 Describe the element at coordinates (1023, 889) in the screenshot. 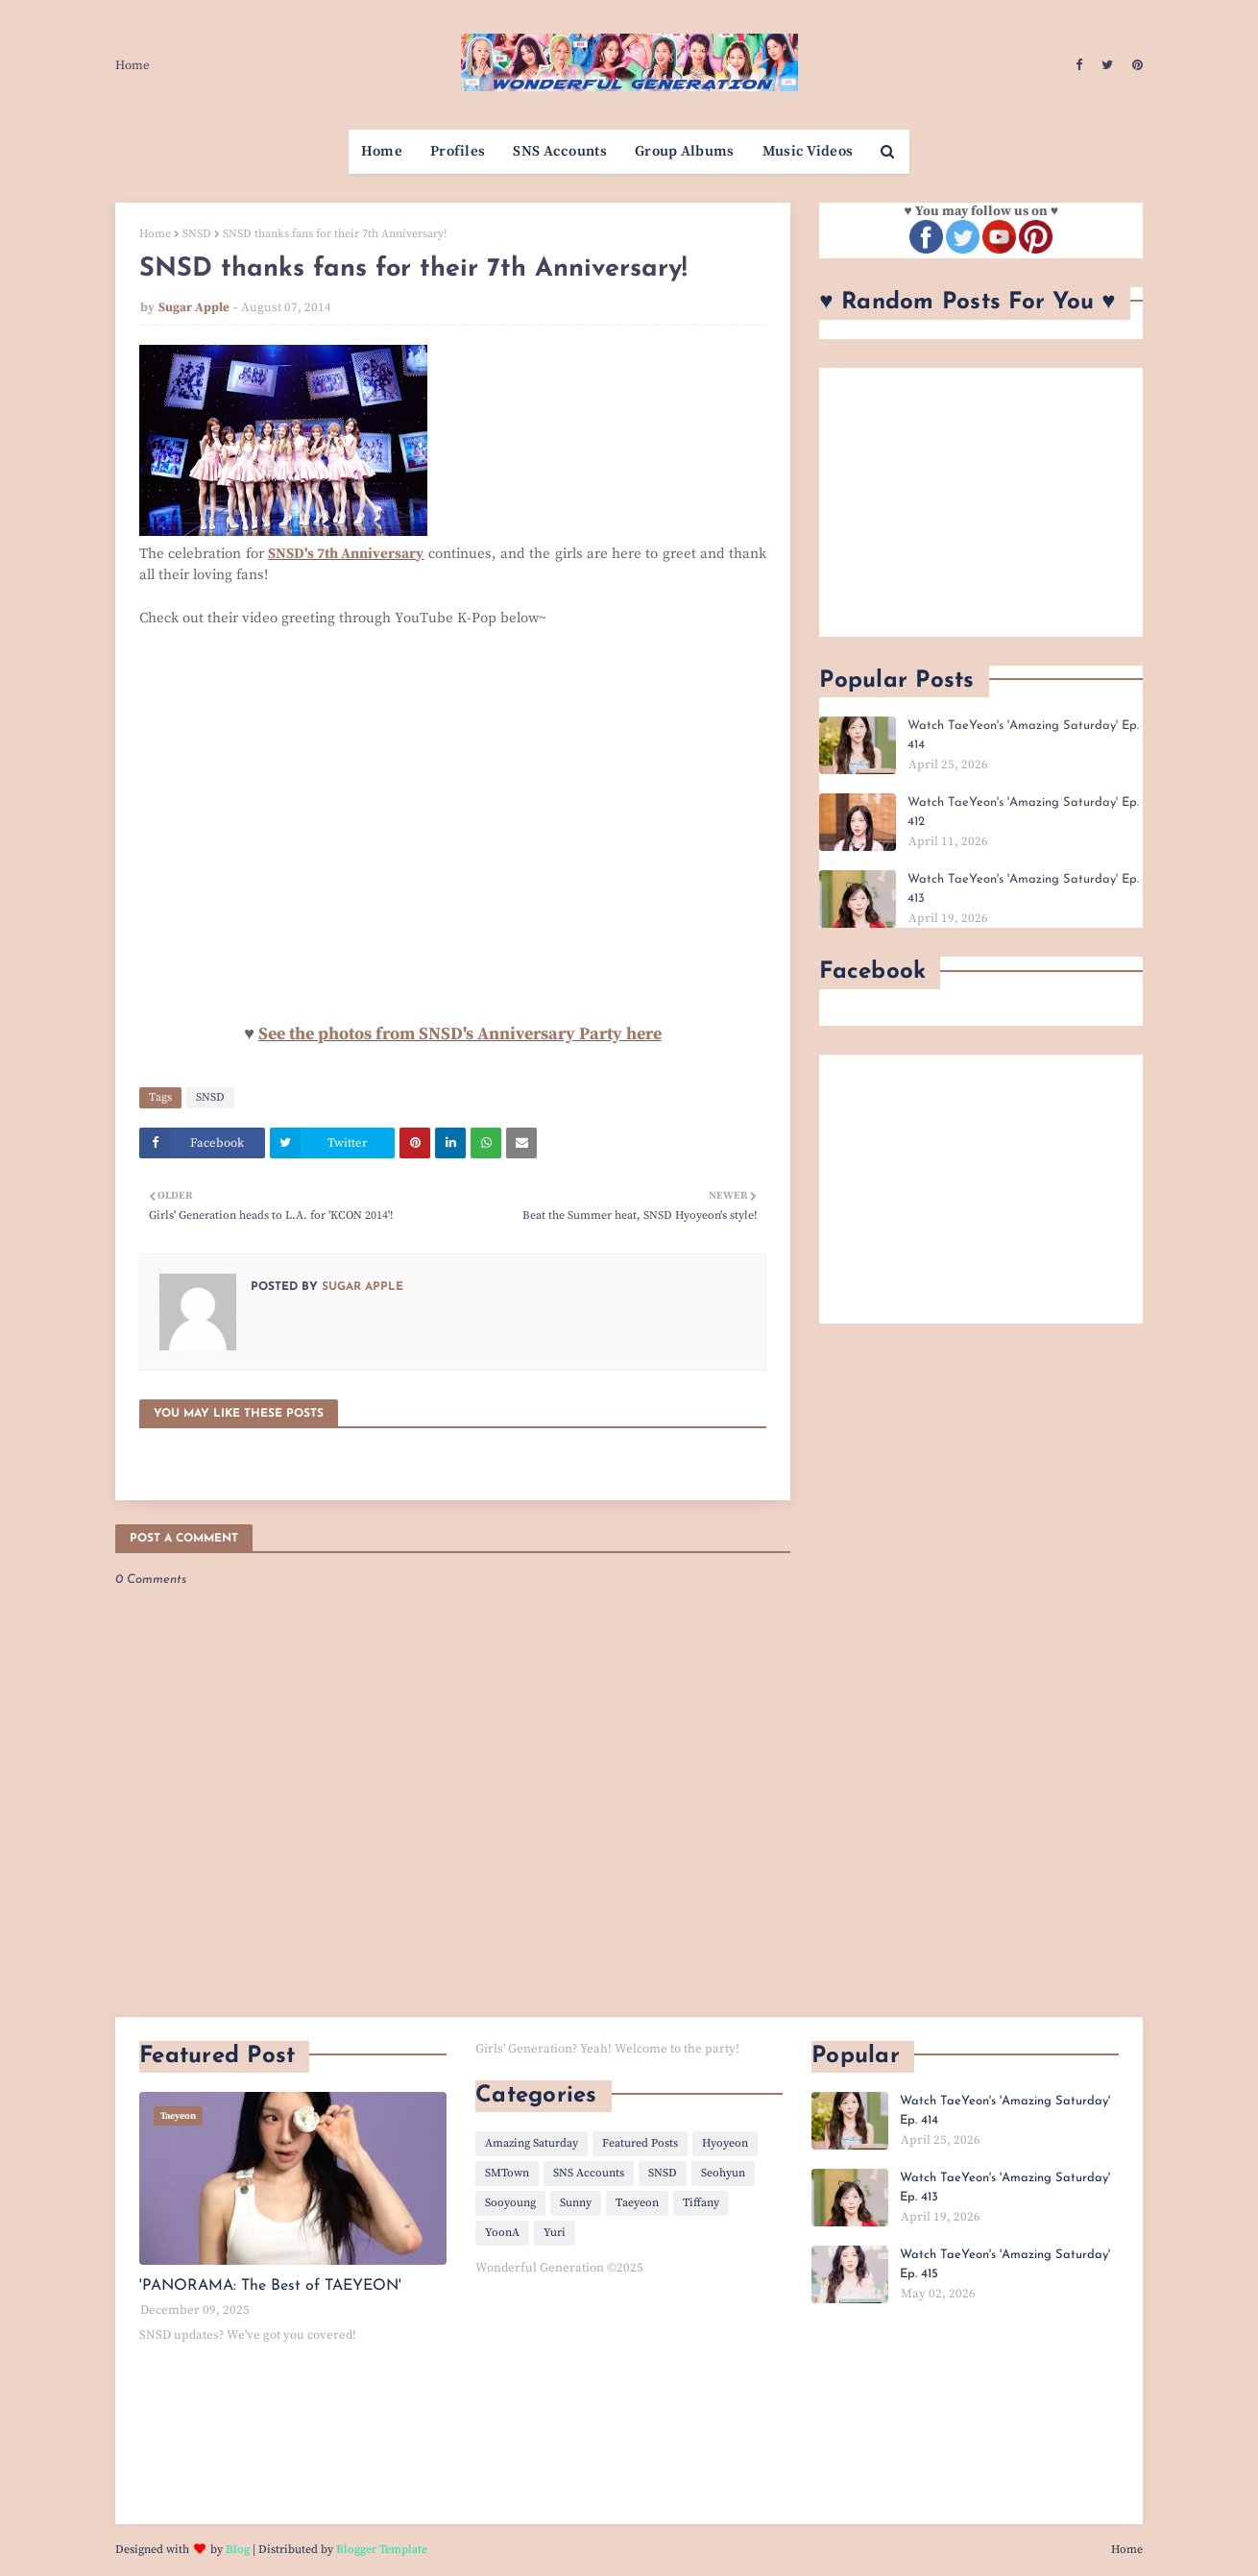

I see `Watch TaeYeon's 'Amazing Saturday' Ep. 413` at that location.